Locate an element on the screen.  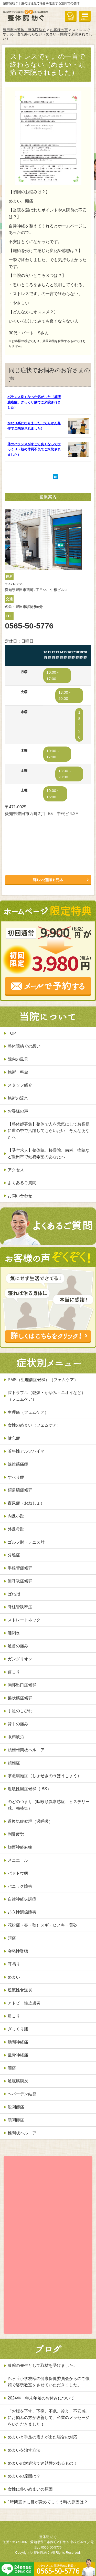
ばね指 is located at coordinates (14, 1594).